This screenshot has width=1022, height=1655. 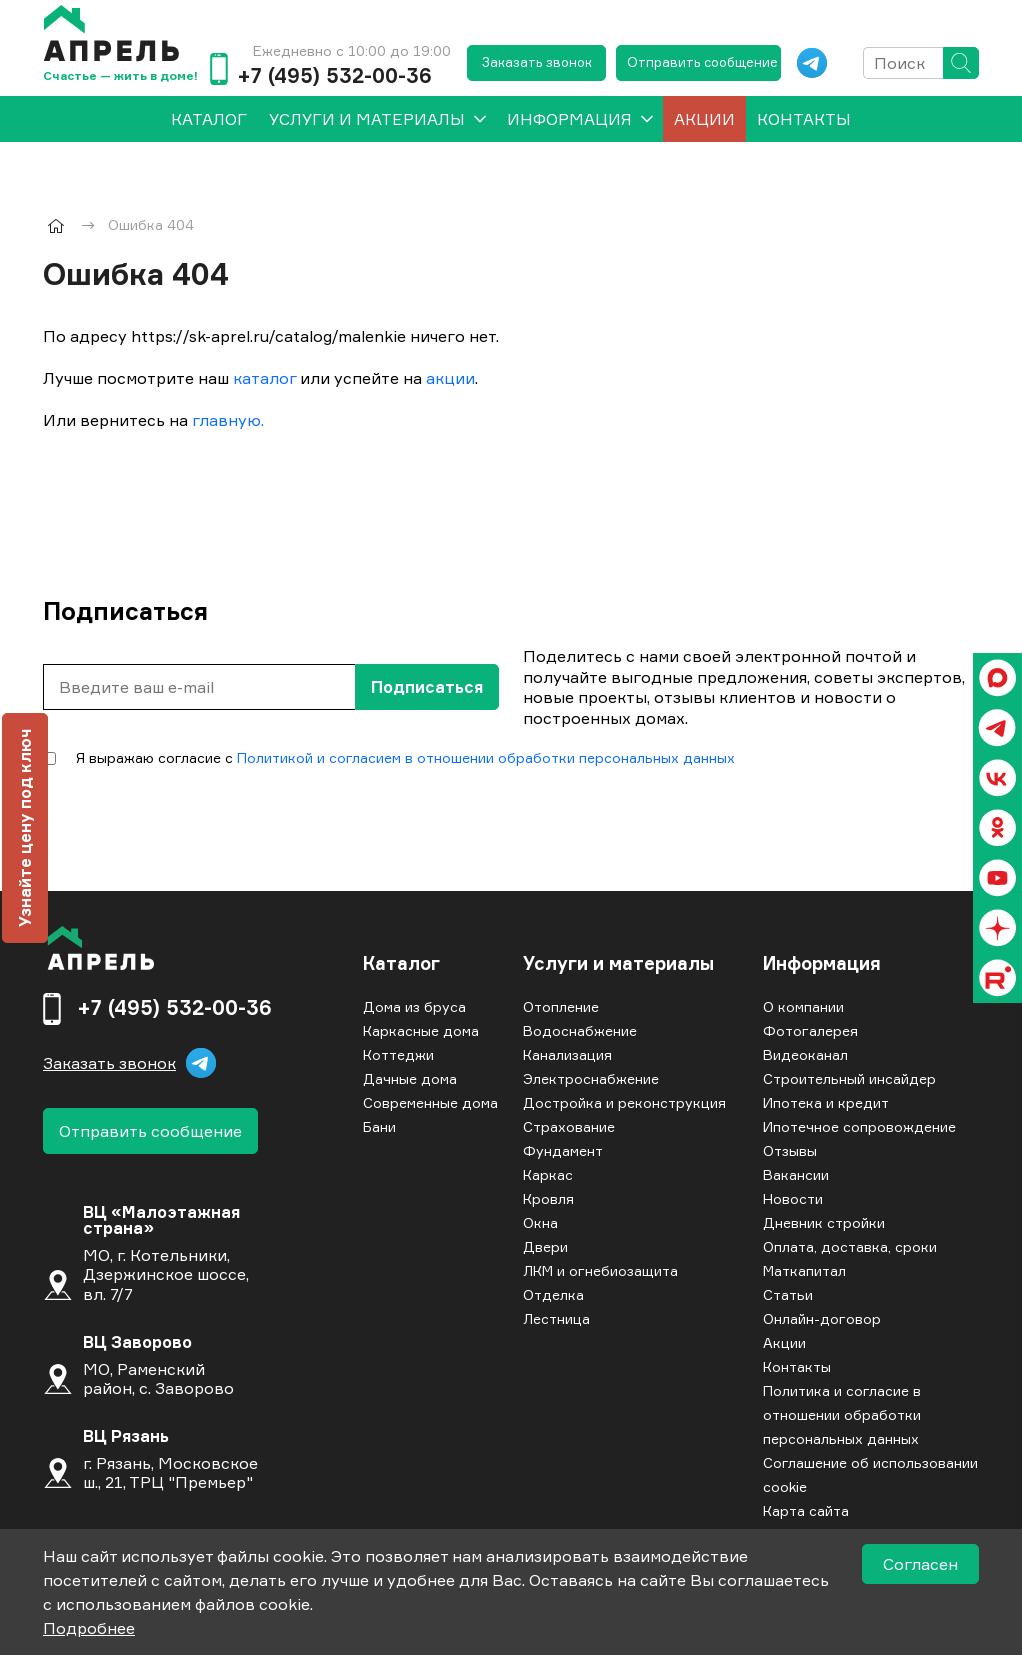 I want to click on Дачные дома, so click(x=410, y=1078).